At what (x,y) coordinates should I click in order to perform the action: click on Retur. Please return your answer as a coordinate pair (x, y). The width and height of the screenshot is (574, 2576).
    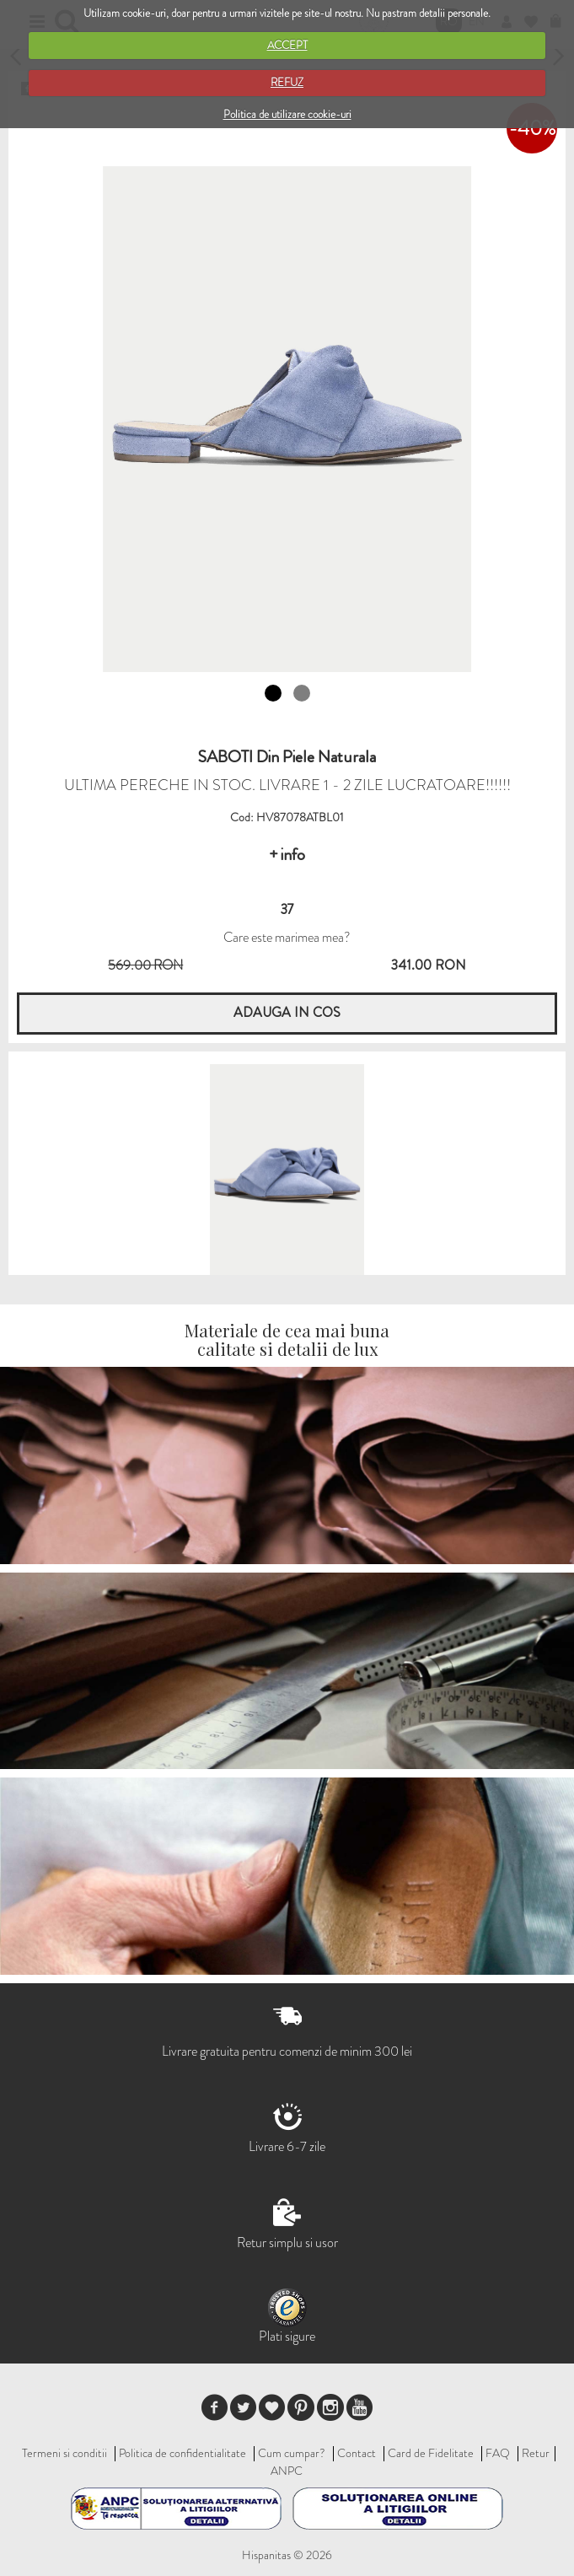
    Looking at the image, I should click on (536, 2452).